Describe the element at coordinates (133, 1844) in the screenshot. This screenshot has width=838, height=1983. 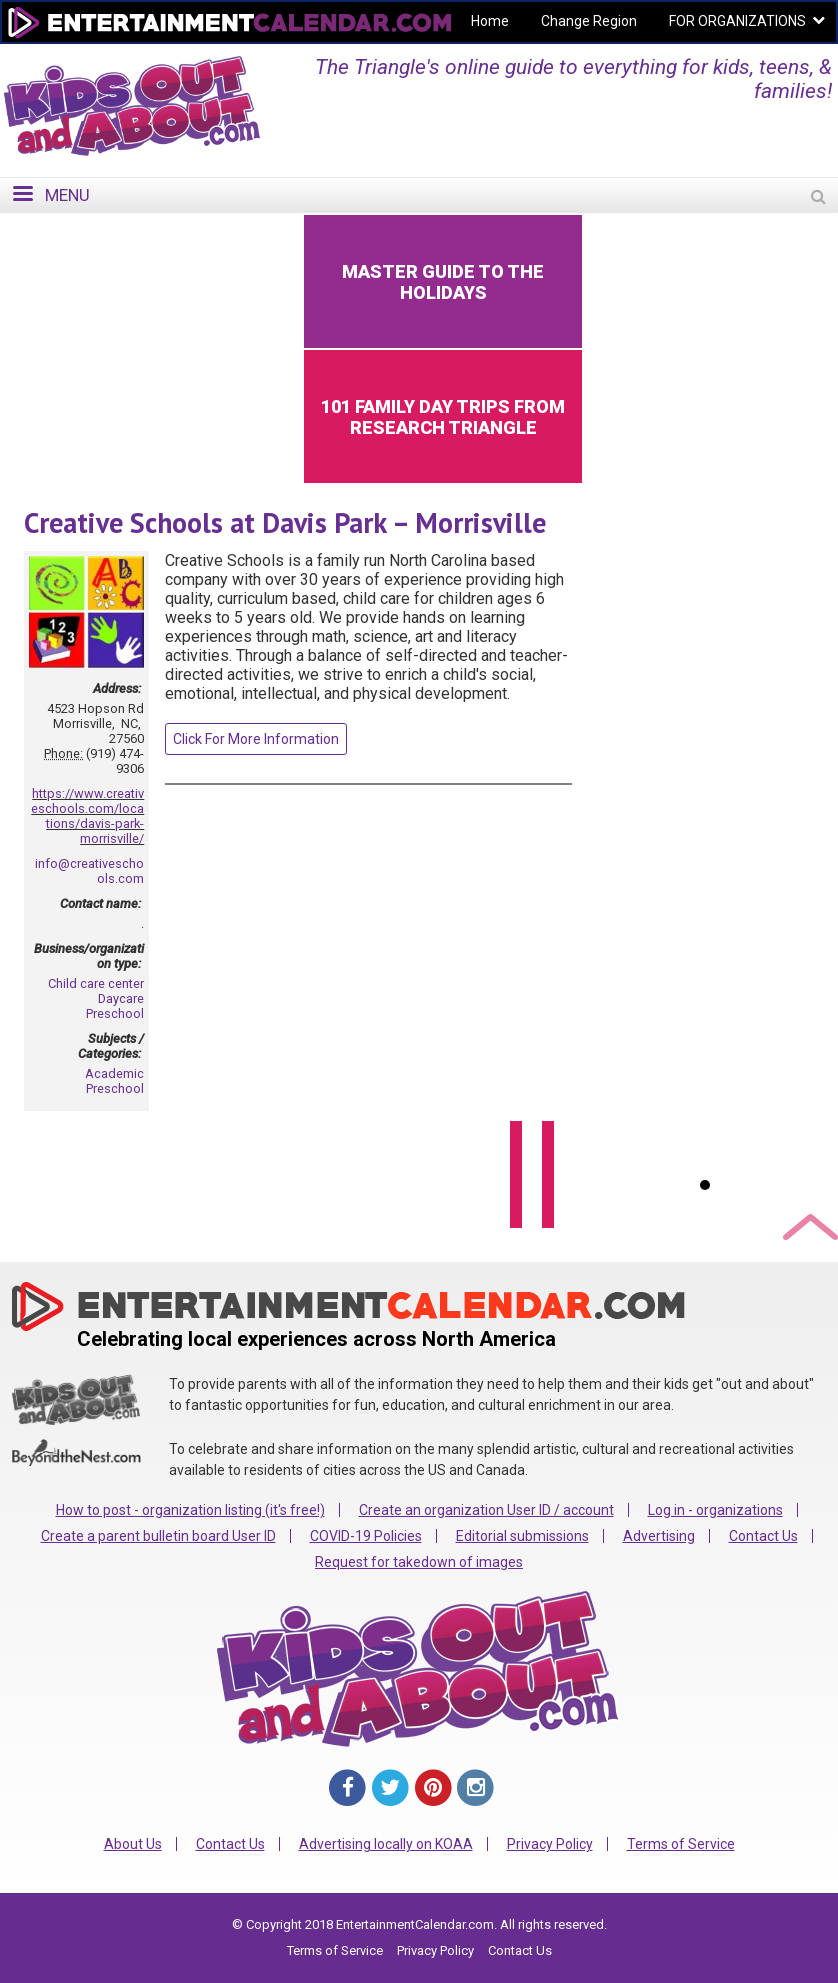
I see `About Us` at that location.